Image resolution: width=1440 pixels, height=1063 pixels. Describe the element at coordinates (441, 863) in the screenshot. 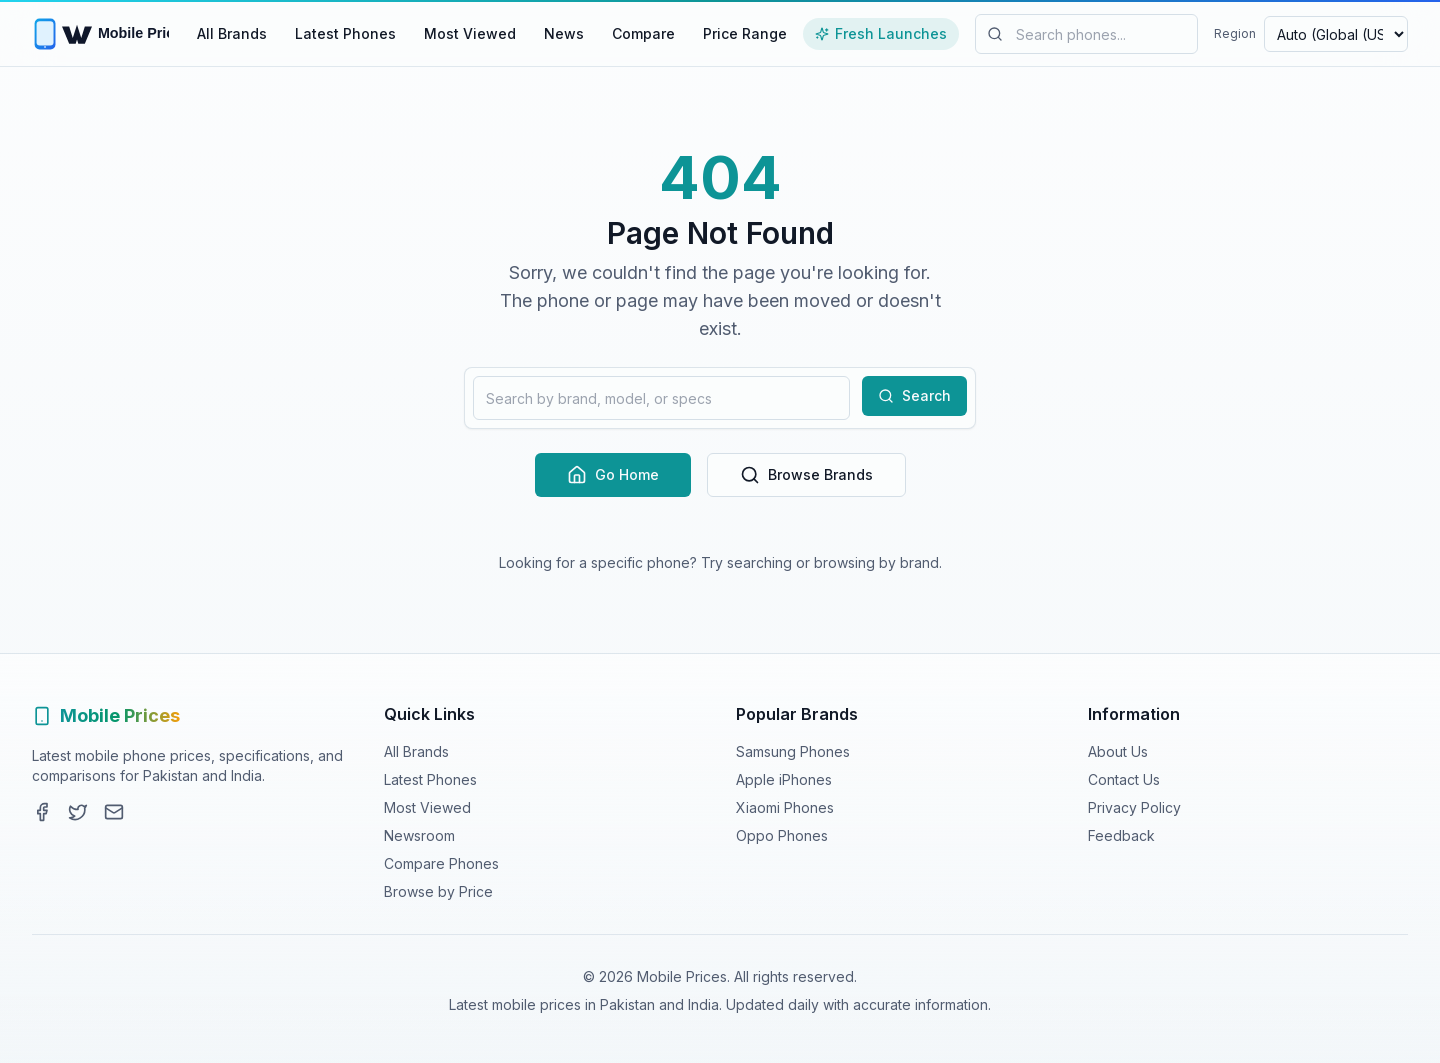

I see `Compare Phones` at that location.